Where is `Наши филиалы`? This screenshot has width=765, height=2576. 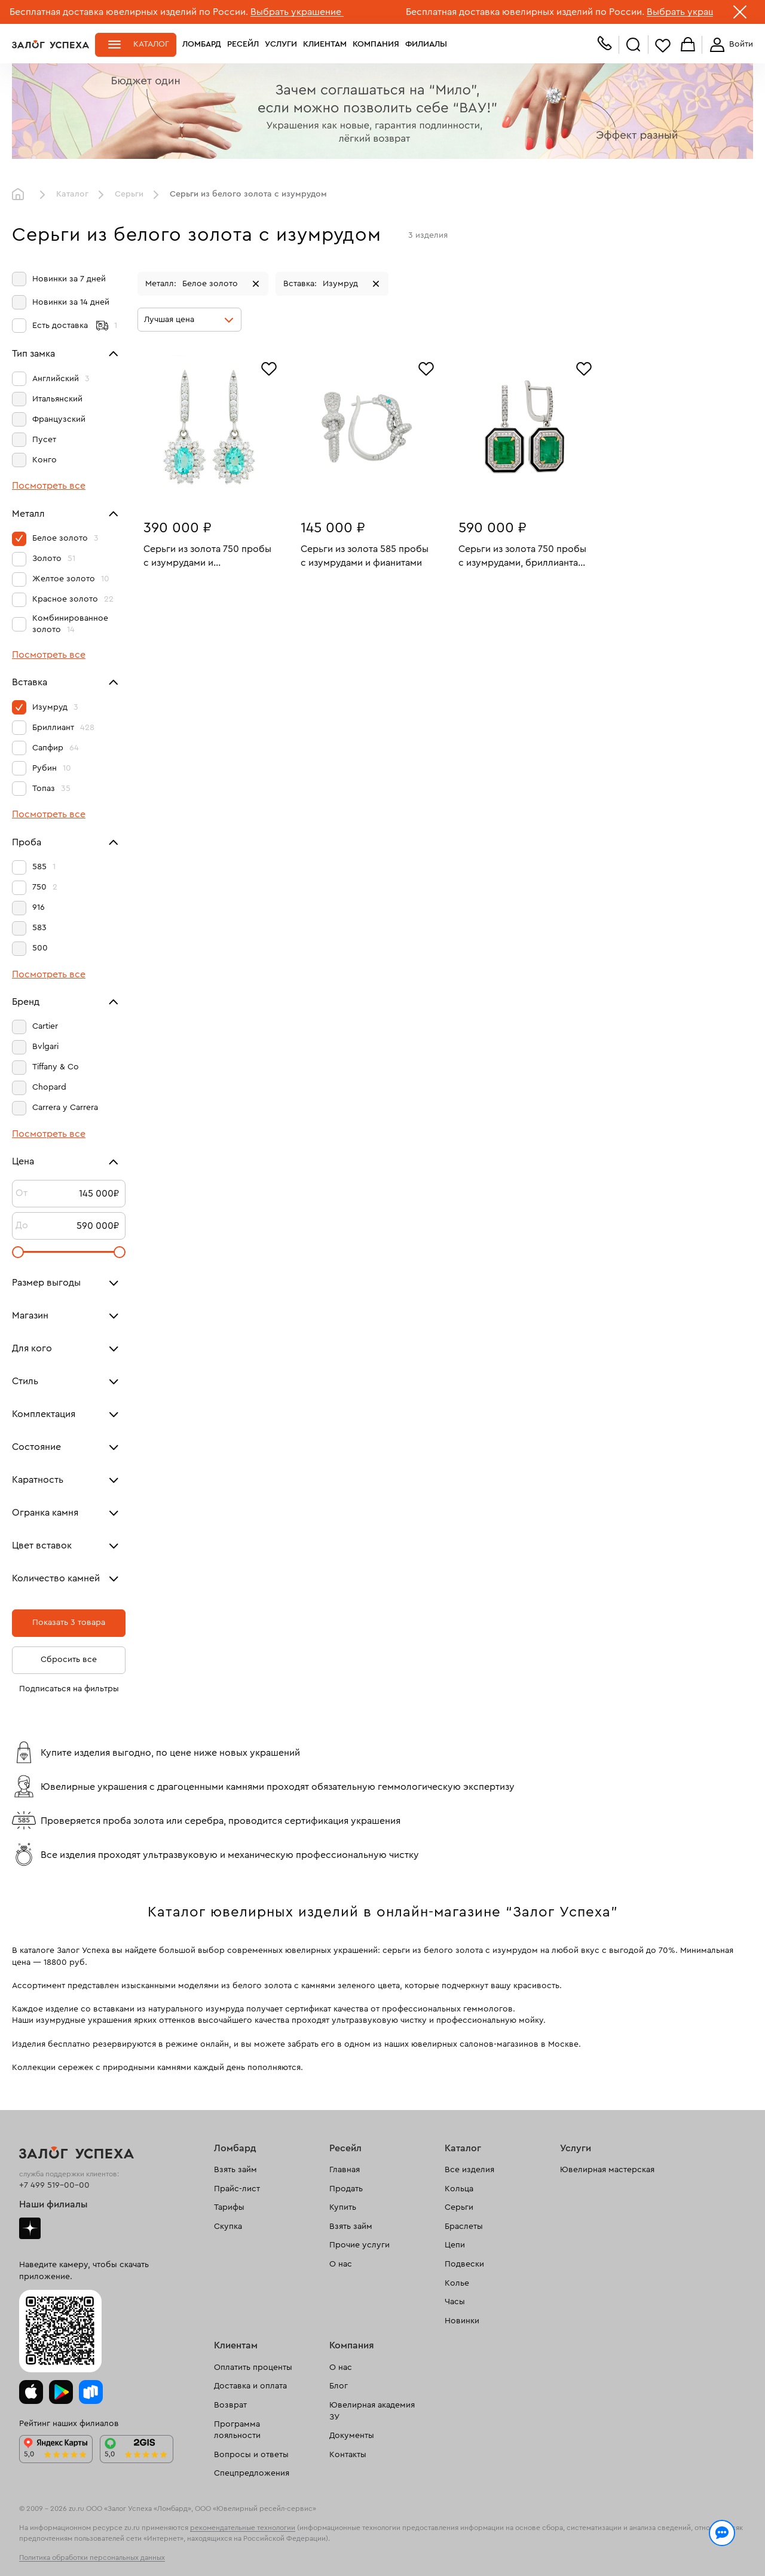 Наши филиалы is located at coordinates (53, 2204).